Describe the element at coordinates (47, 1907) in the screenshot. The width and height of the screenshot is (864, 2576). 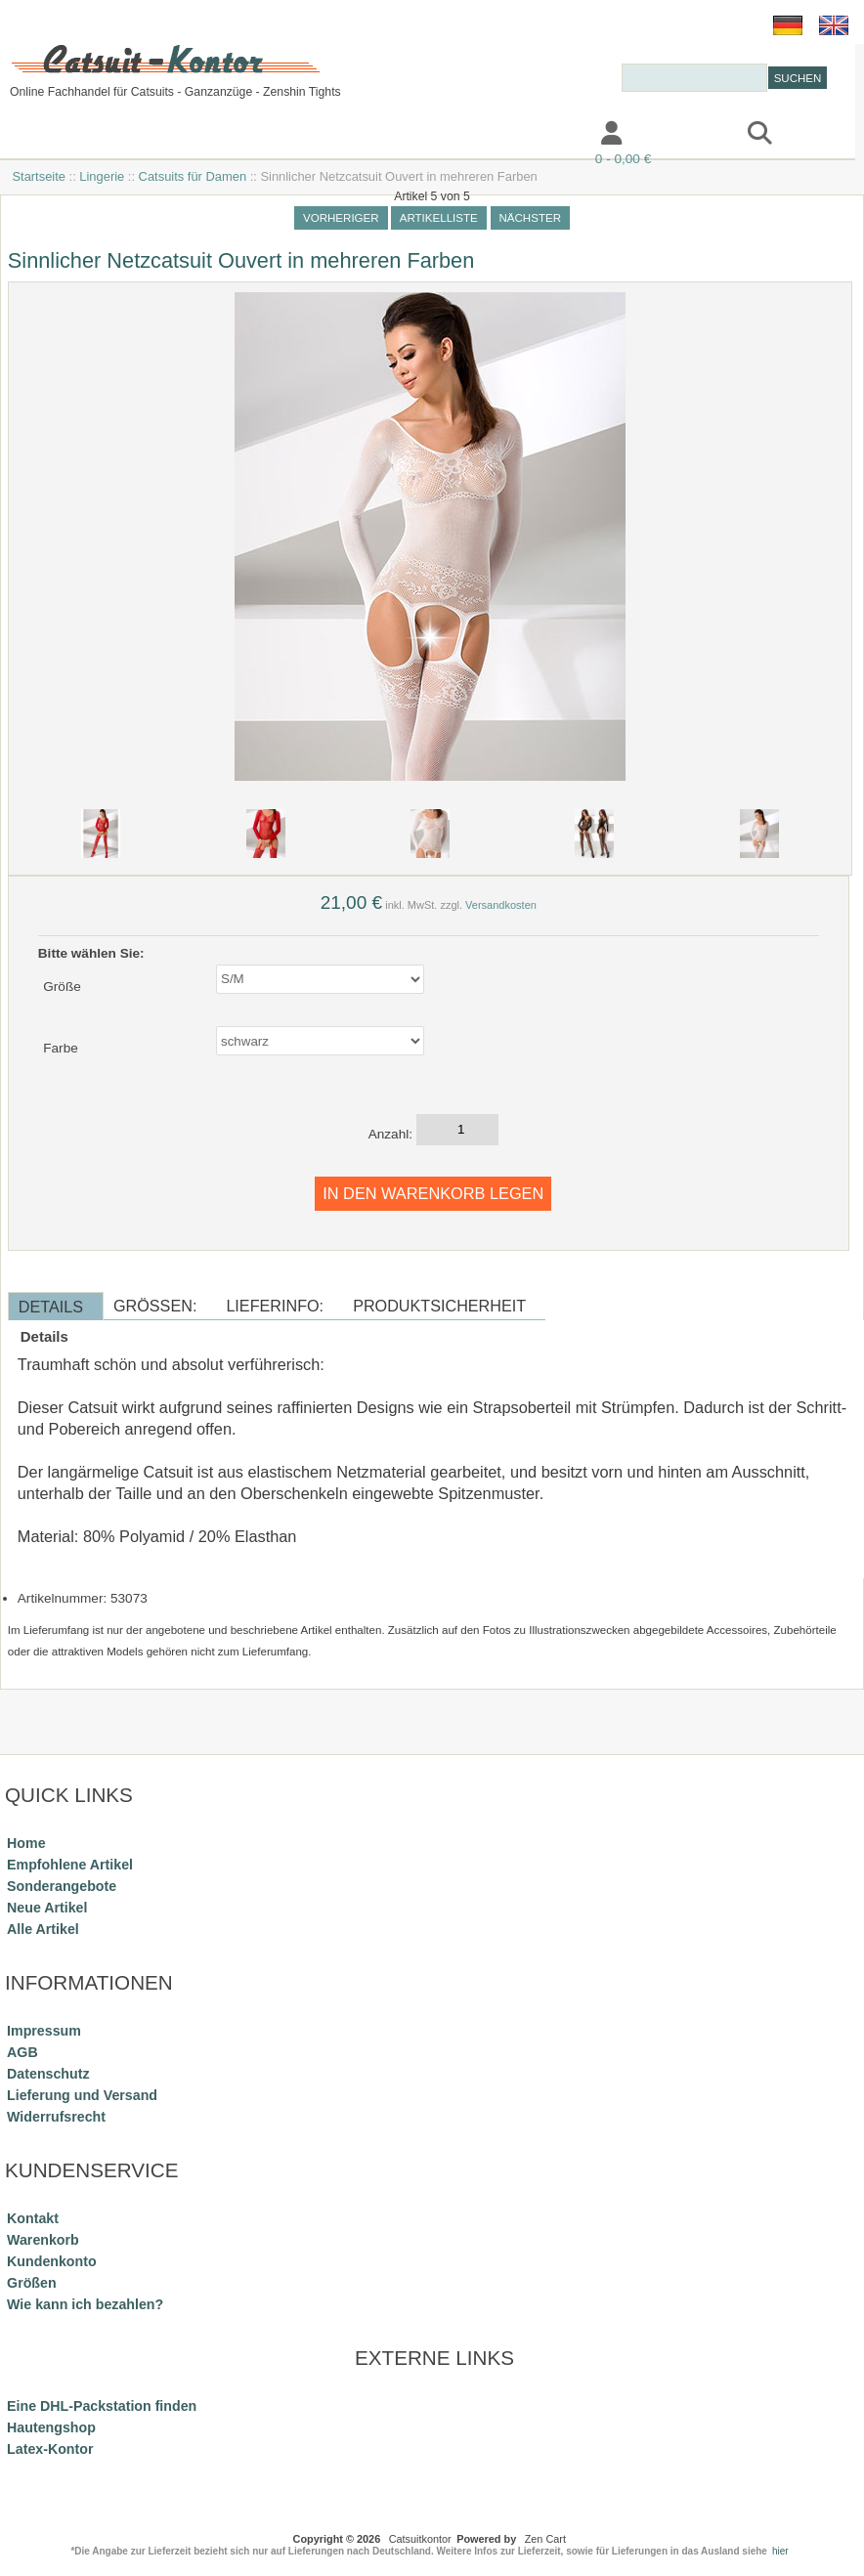
I see `Neue Artikel` at that location.